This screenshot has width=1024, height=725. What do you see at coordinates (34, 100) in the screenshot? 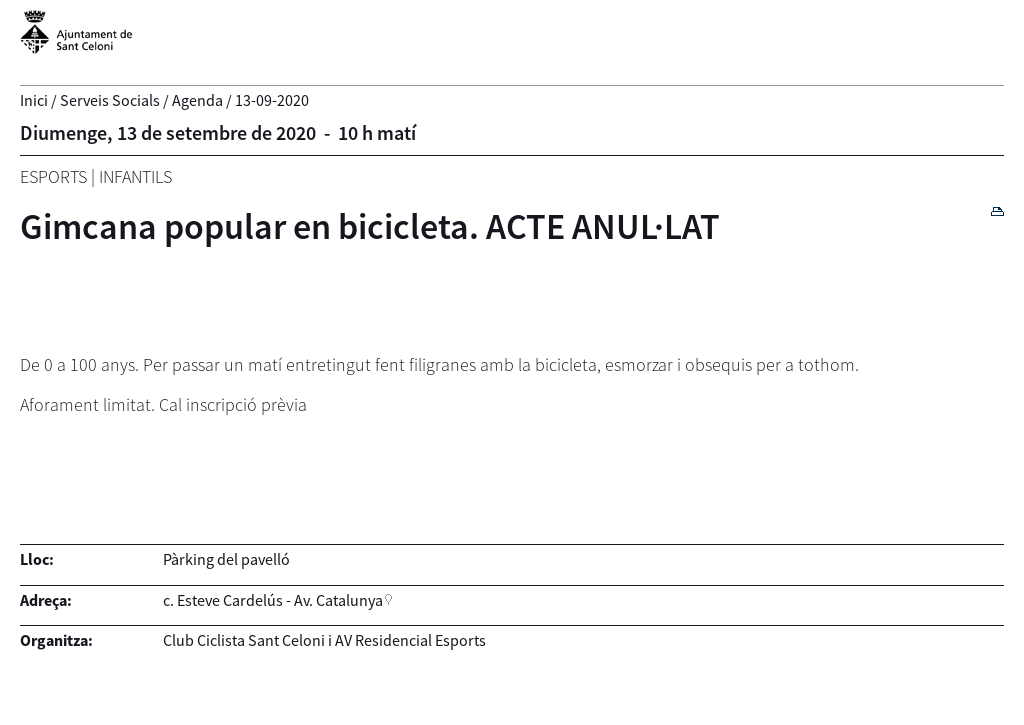
I see `Inici` at bounding box center [34, 100].